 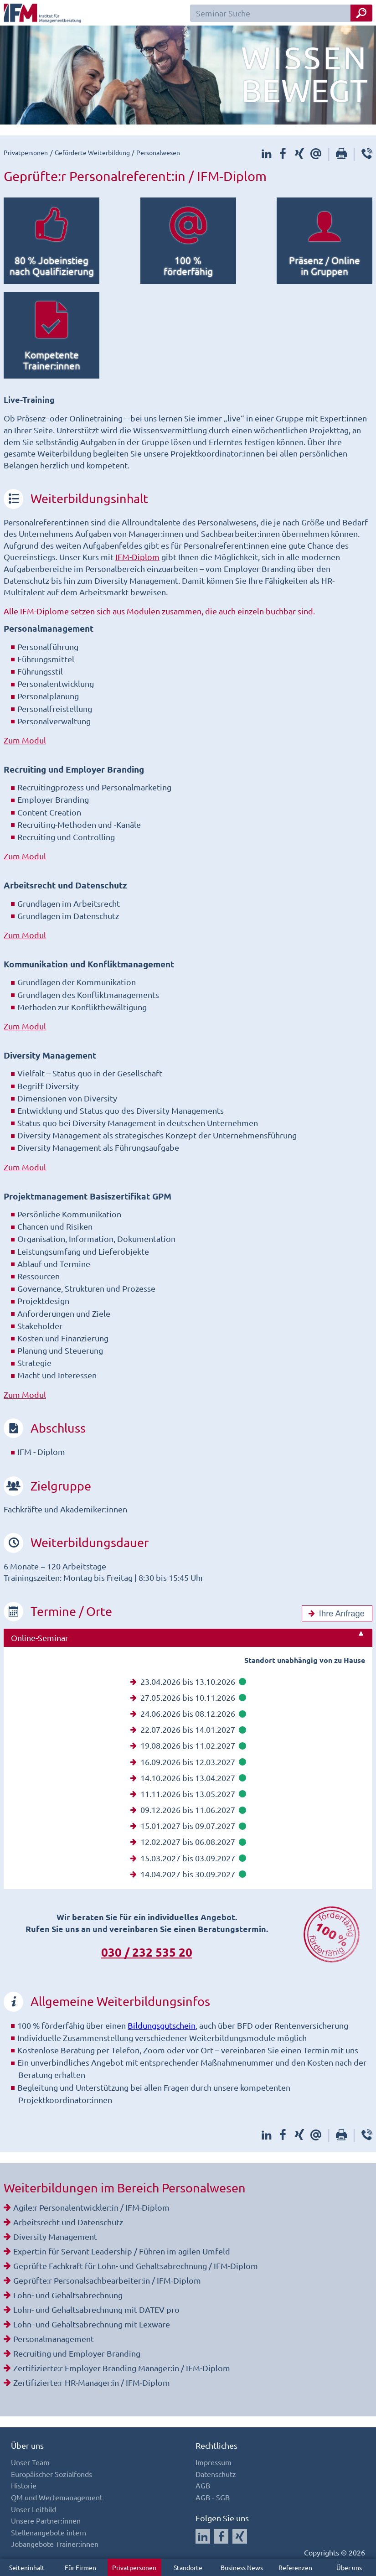 What do you see at coordinates (188, 1874) in the screenshot?
I see `14.04.2027 bis 30.09.2027` at bounding box center [188, 1874].